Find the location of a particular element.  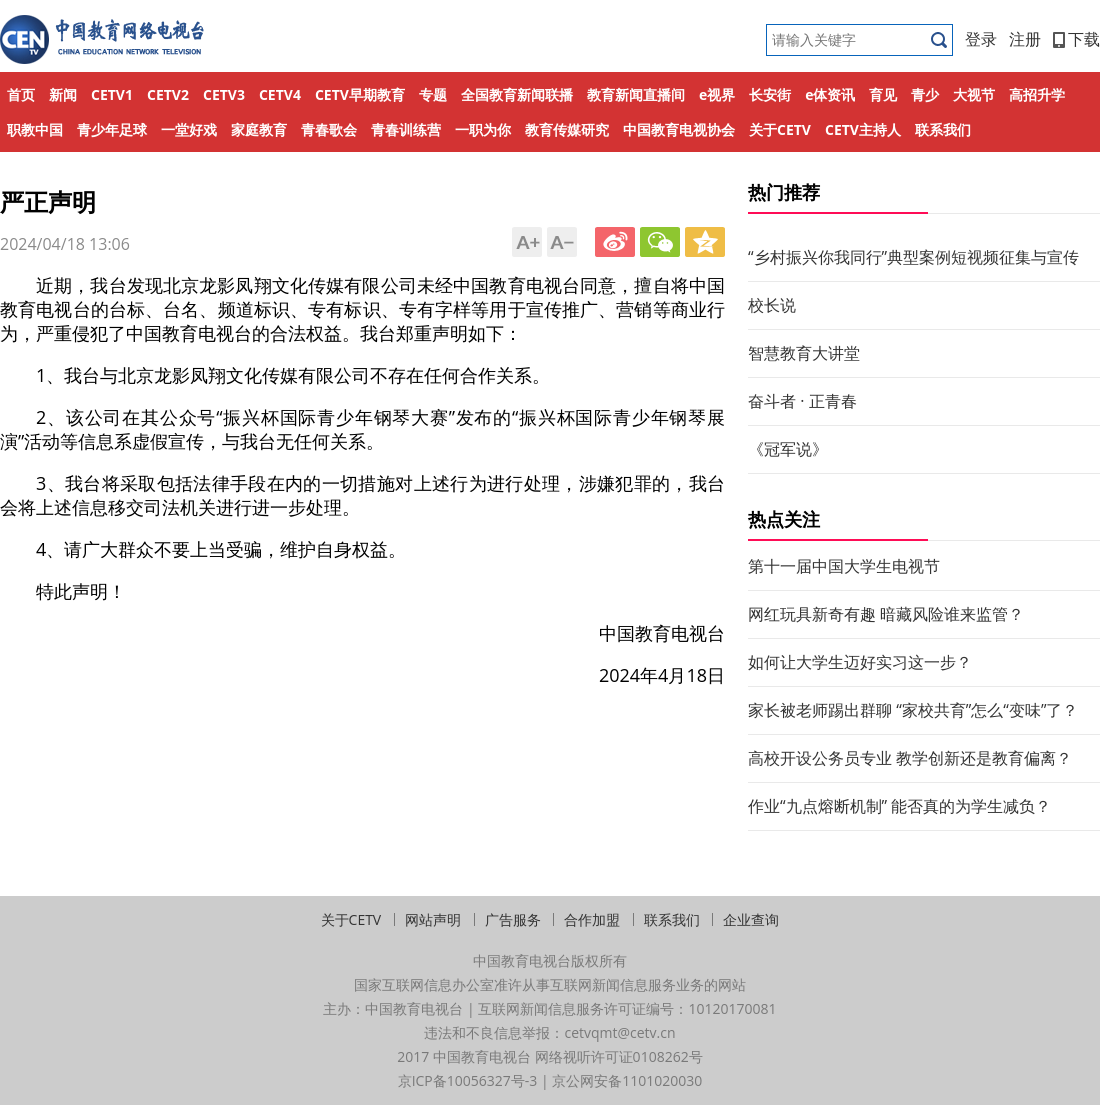

e体资讯 is located at coordinates (830, 94).